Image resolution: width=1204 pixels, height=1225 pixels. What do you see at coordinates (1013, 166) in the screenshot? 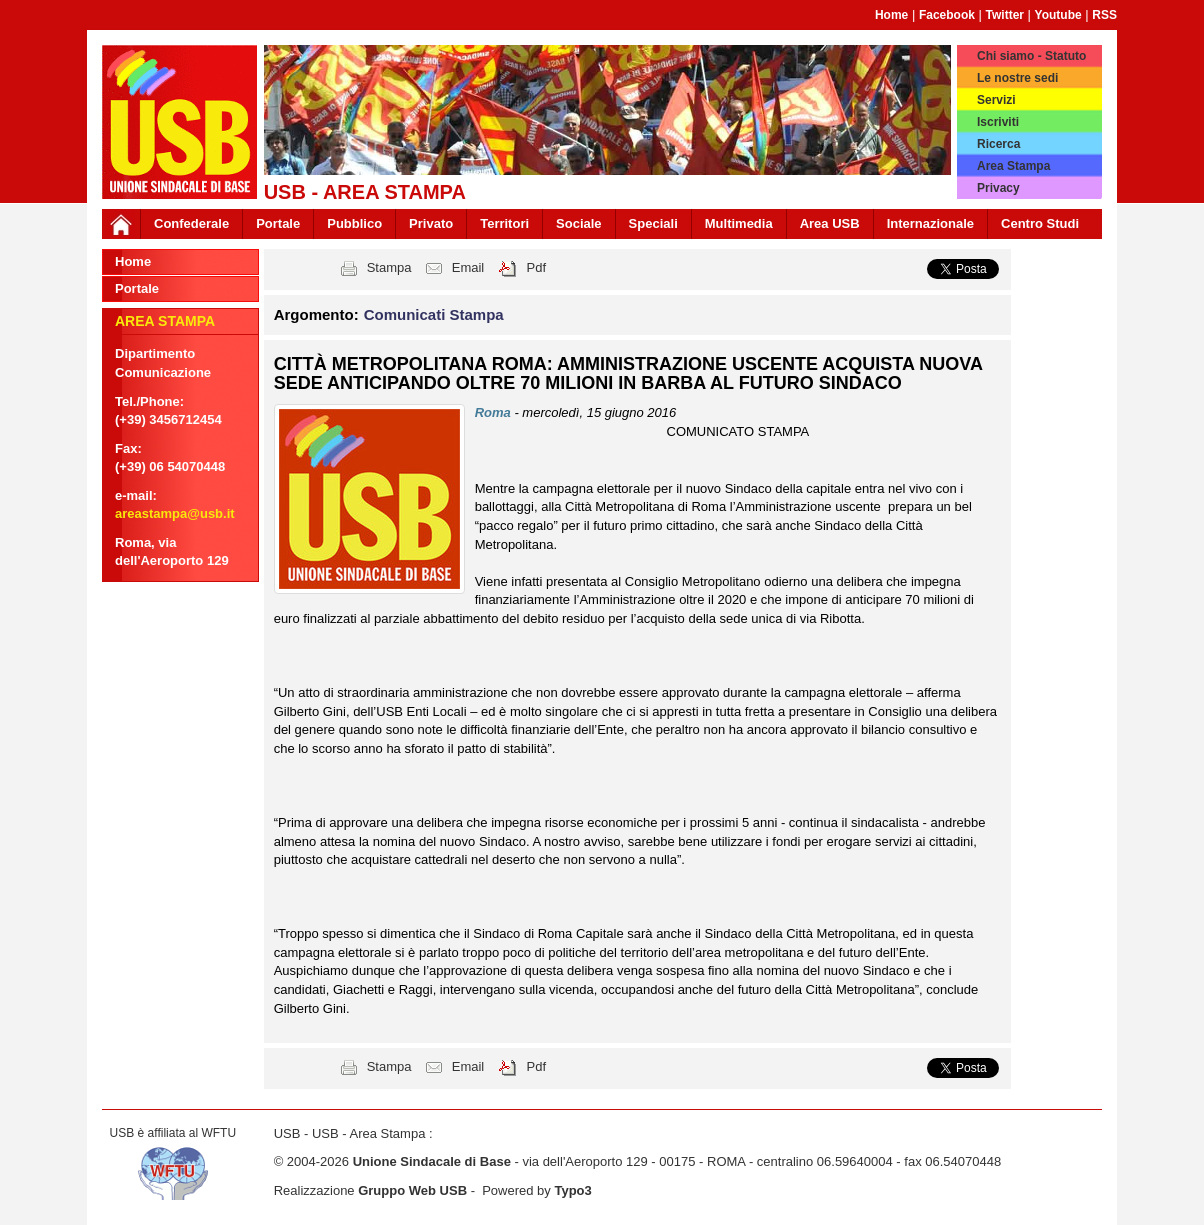
I see `Area Stampa` at bounding box center [1013, 166].